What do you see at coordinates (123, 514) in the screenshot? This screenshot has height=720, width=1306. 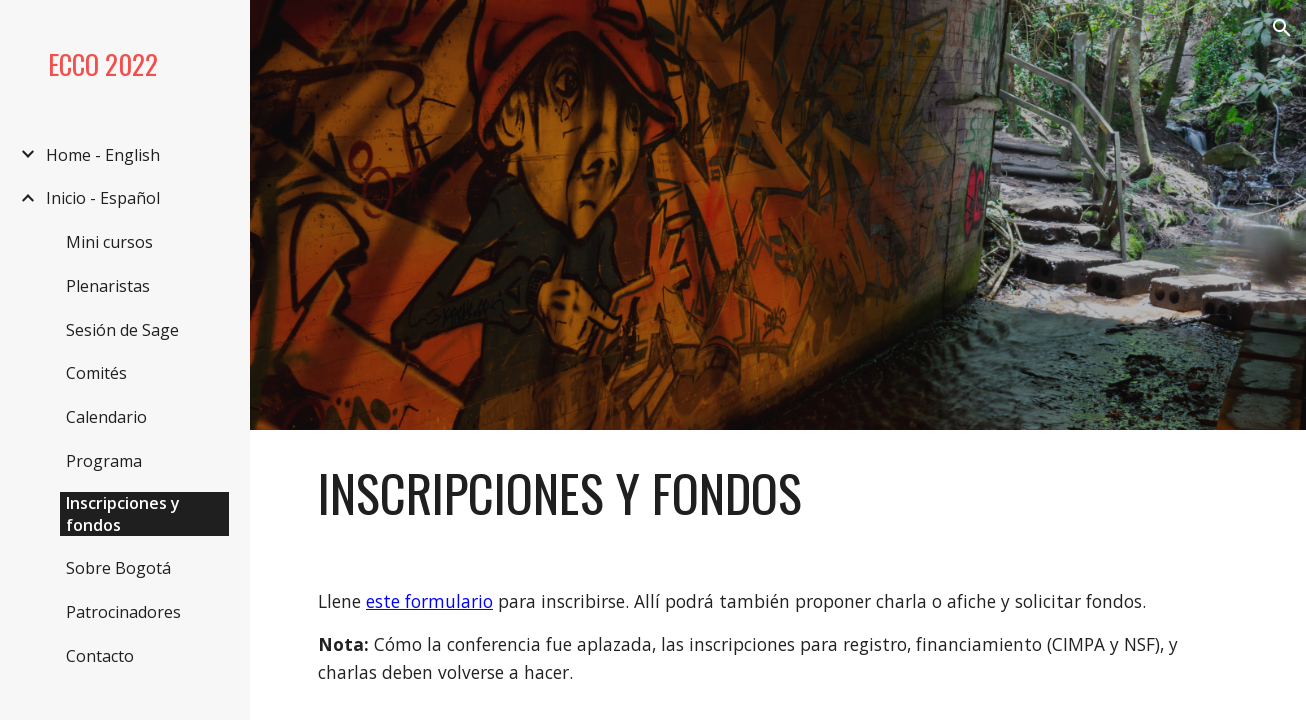 I see `Inscripciones y fondos [link]` at bounding box center [123, 514].